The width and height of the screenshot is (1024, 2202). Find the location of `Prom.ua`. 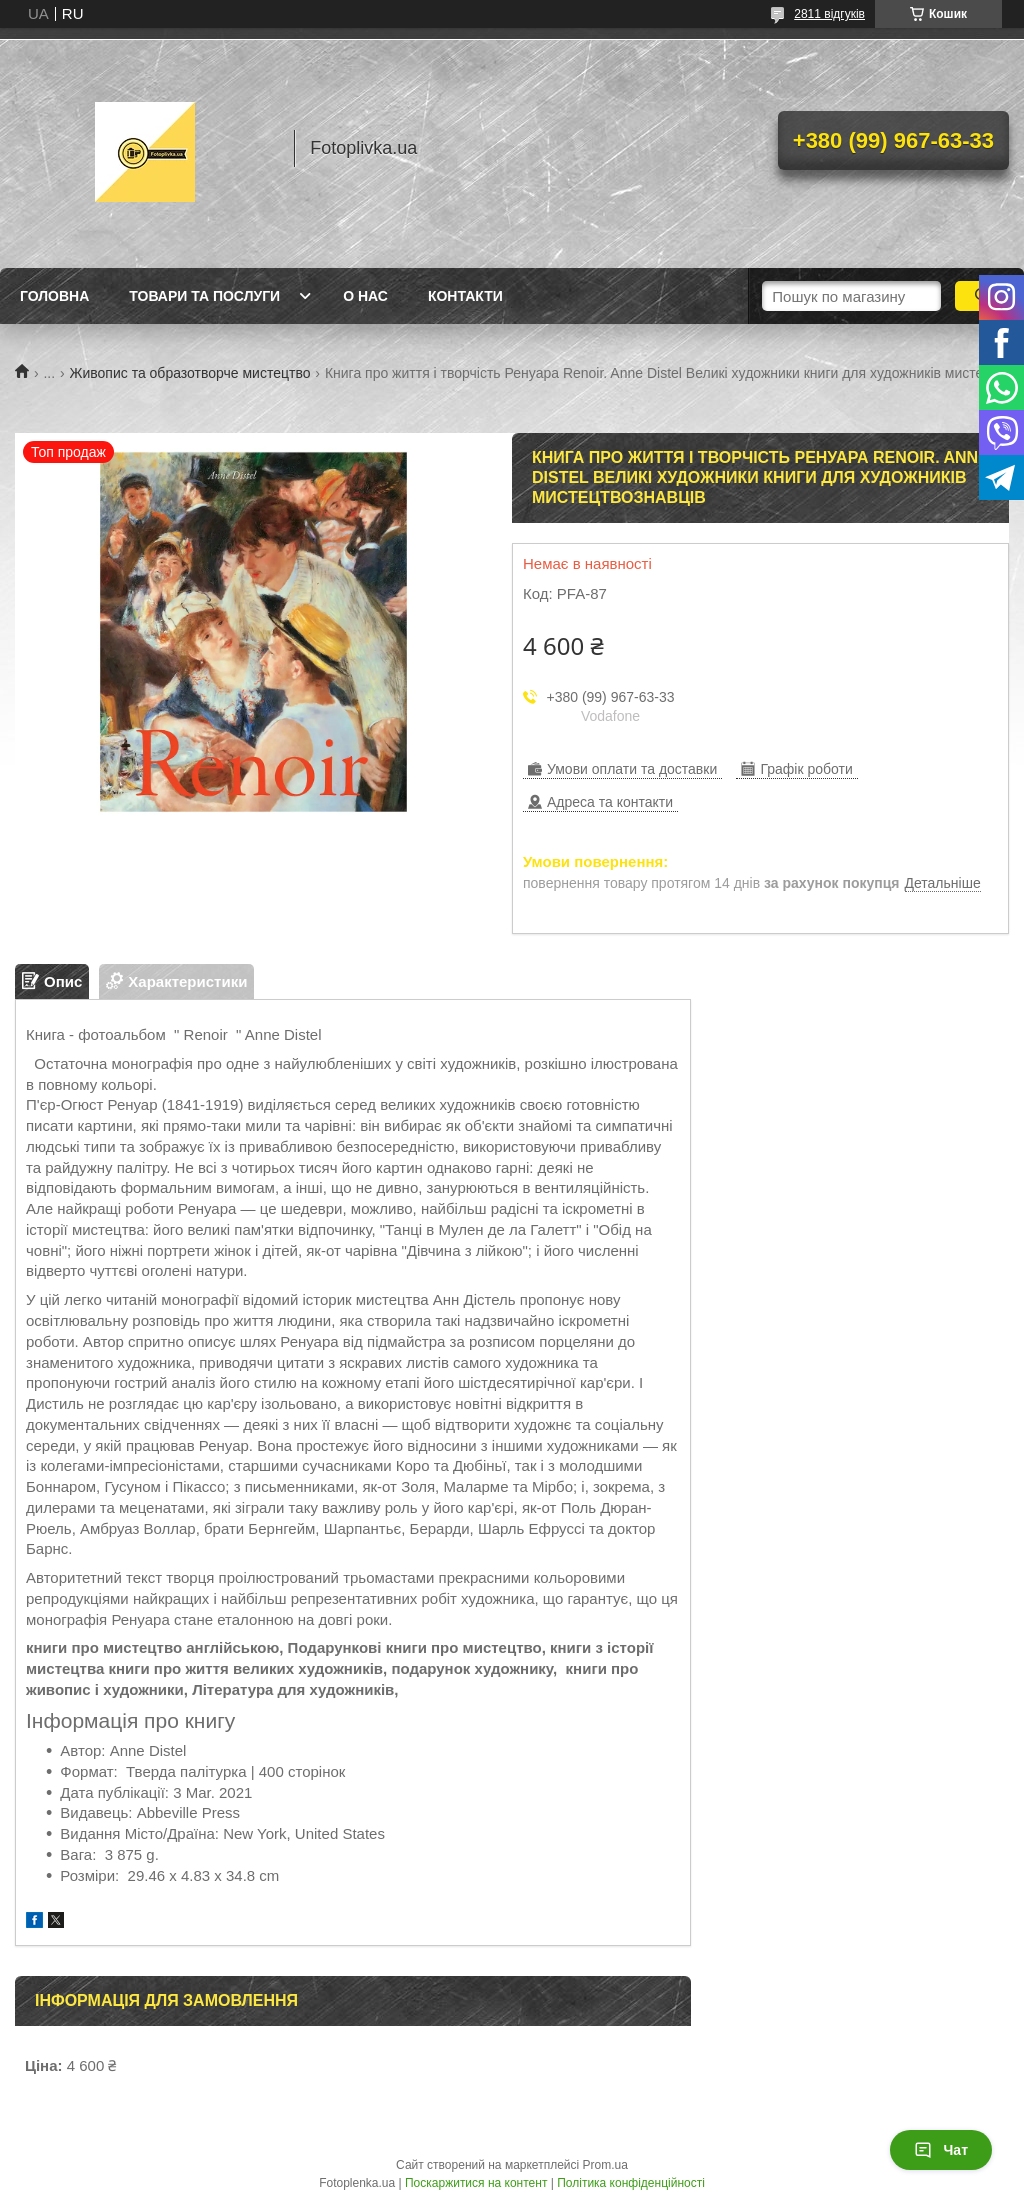

Prom.ua is located at coordinates (605, 2165).